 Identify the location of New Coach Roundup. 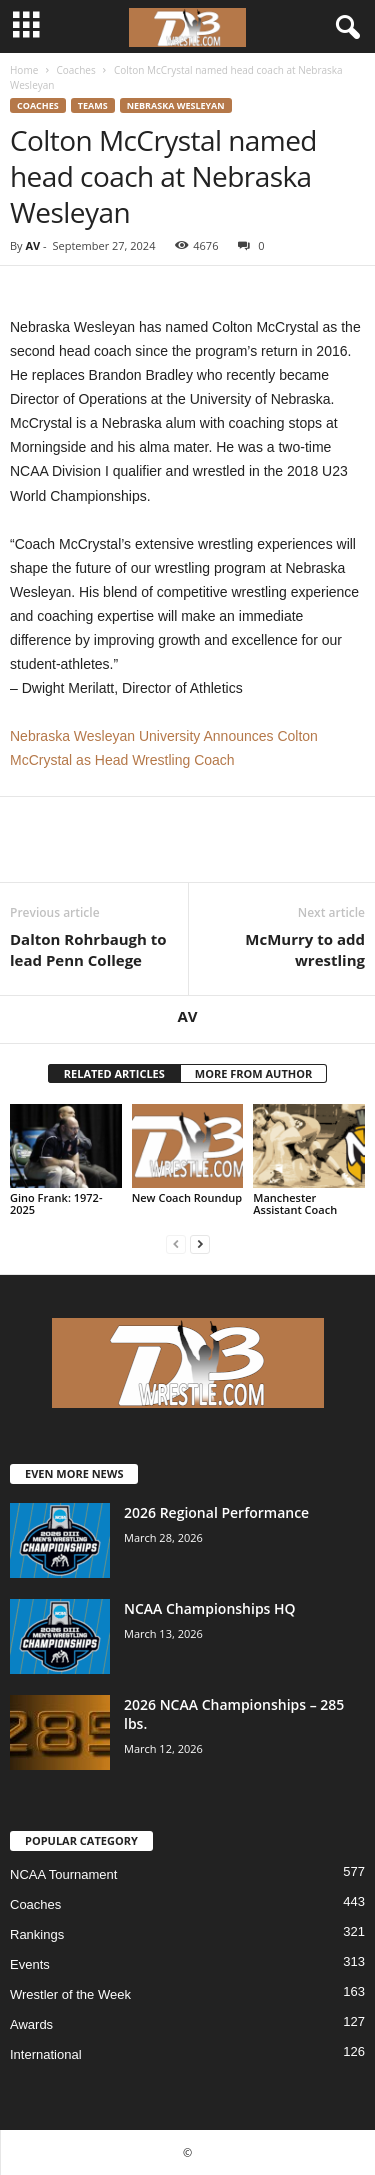
(187, 1197).